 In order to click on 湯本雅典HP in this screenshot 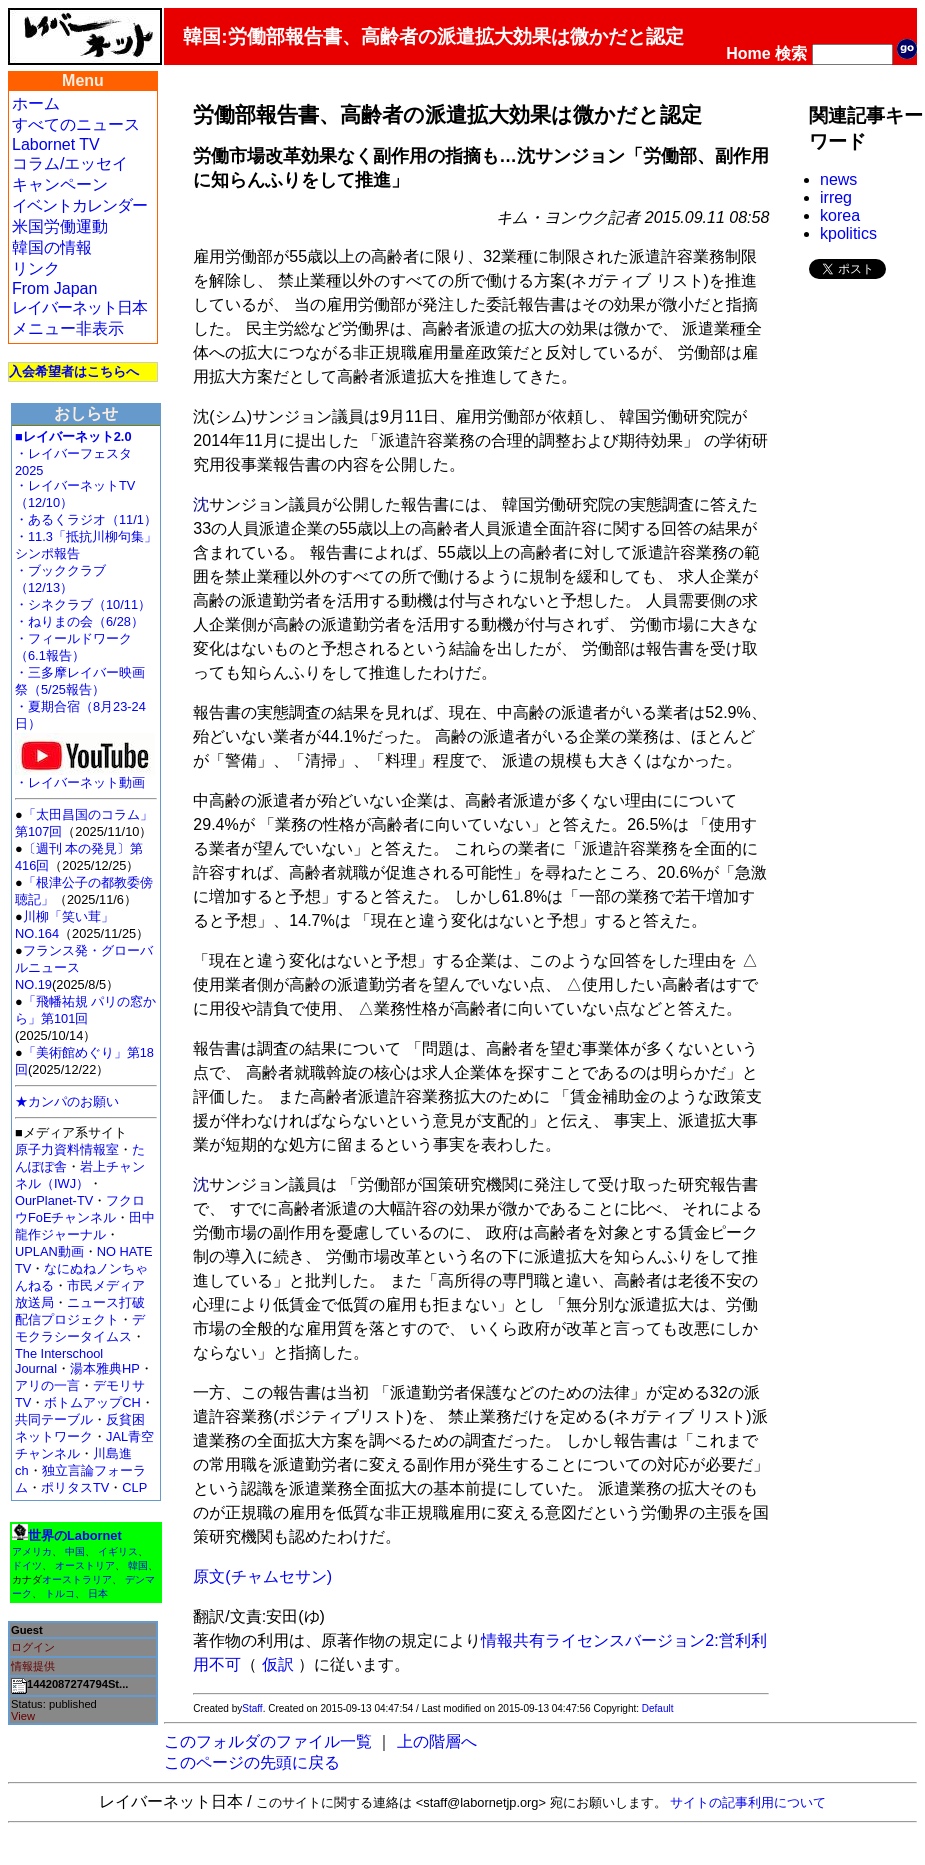, I will do `click(105, 1368)`.